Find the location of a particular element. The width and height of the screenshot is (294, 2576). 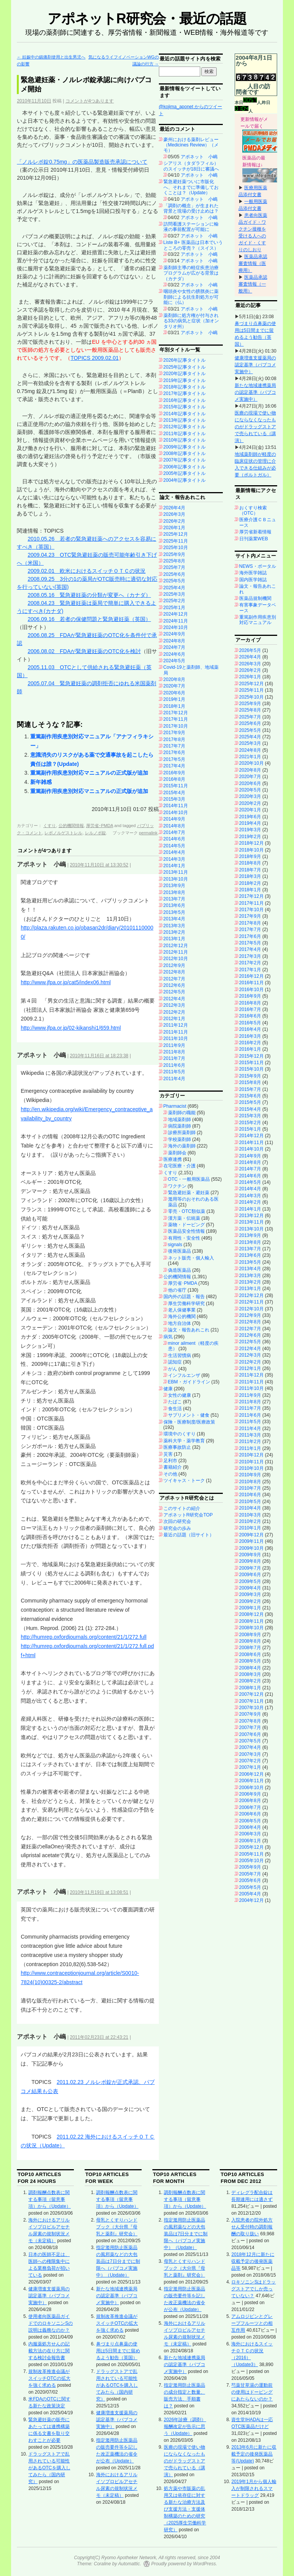

2012年12月 is located at coordinates (175, 945).